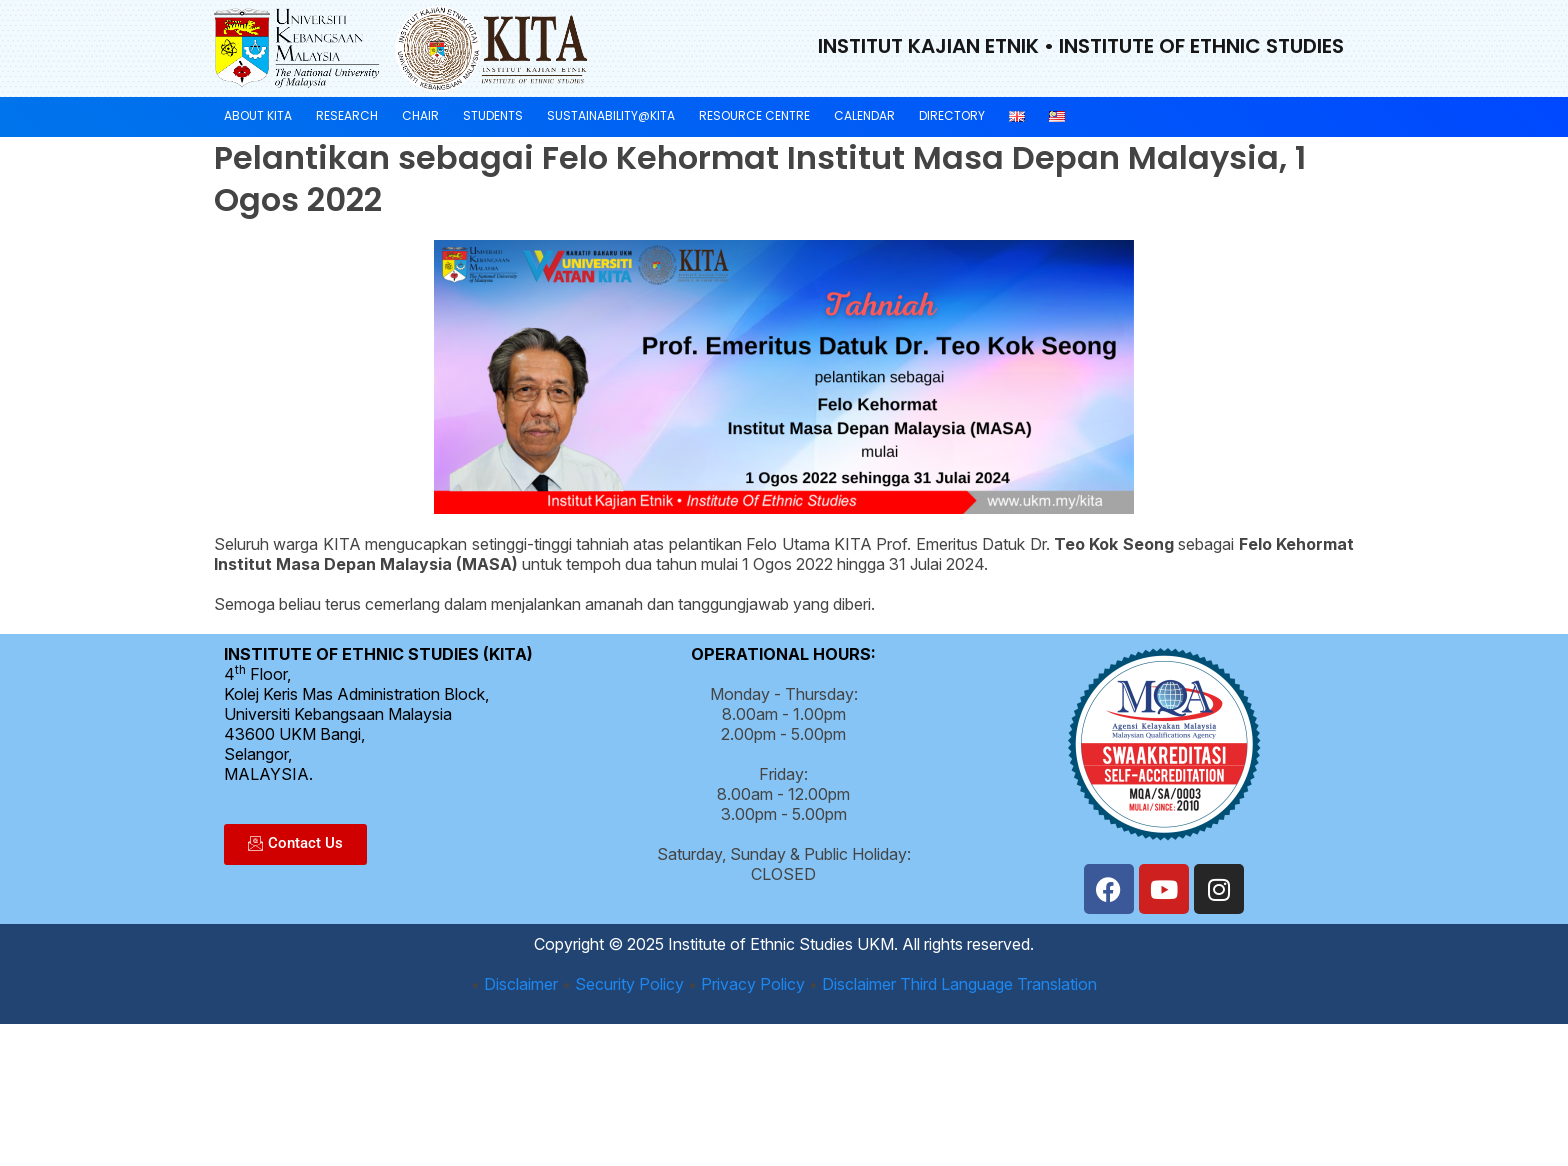  What do you see at coordinates (959, 984) in the screenshot?
I see `Disclaimer Third Language Translation` at bounding box center [959, 984].